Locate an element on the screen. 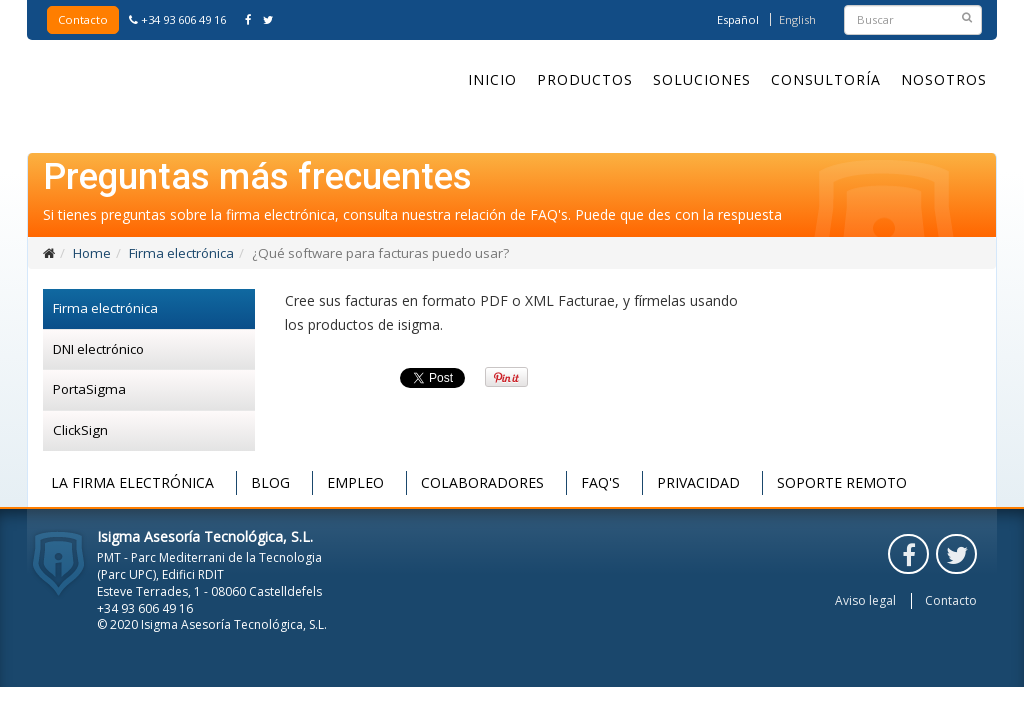  Soluciones is located at coordinates (702, 79).